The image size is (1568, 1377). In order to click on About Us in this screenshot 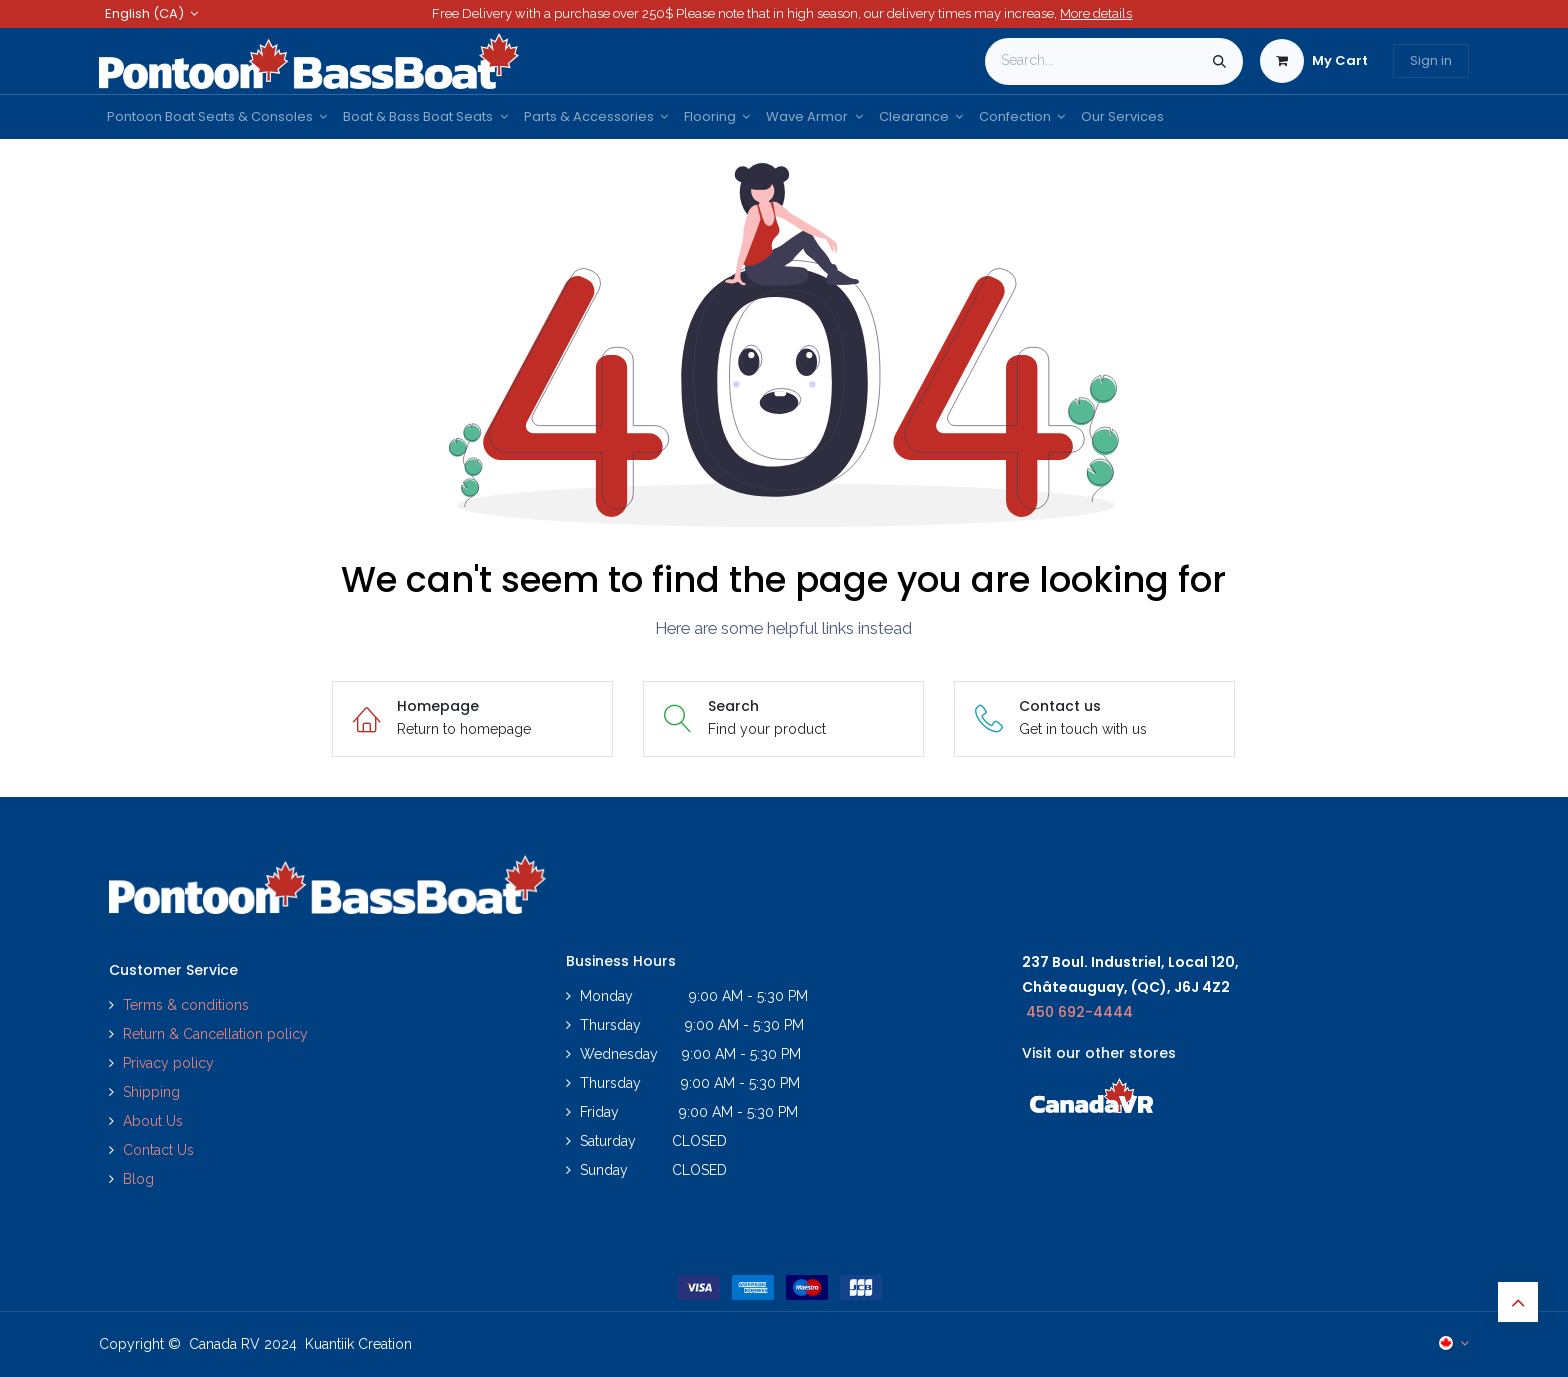, I will do `click(153, 1121)`.